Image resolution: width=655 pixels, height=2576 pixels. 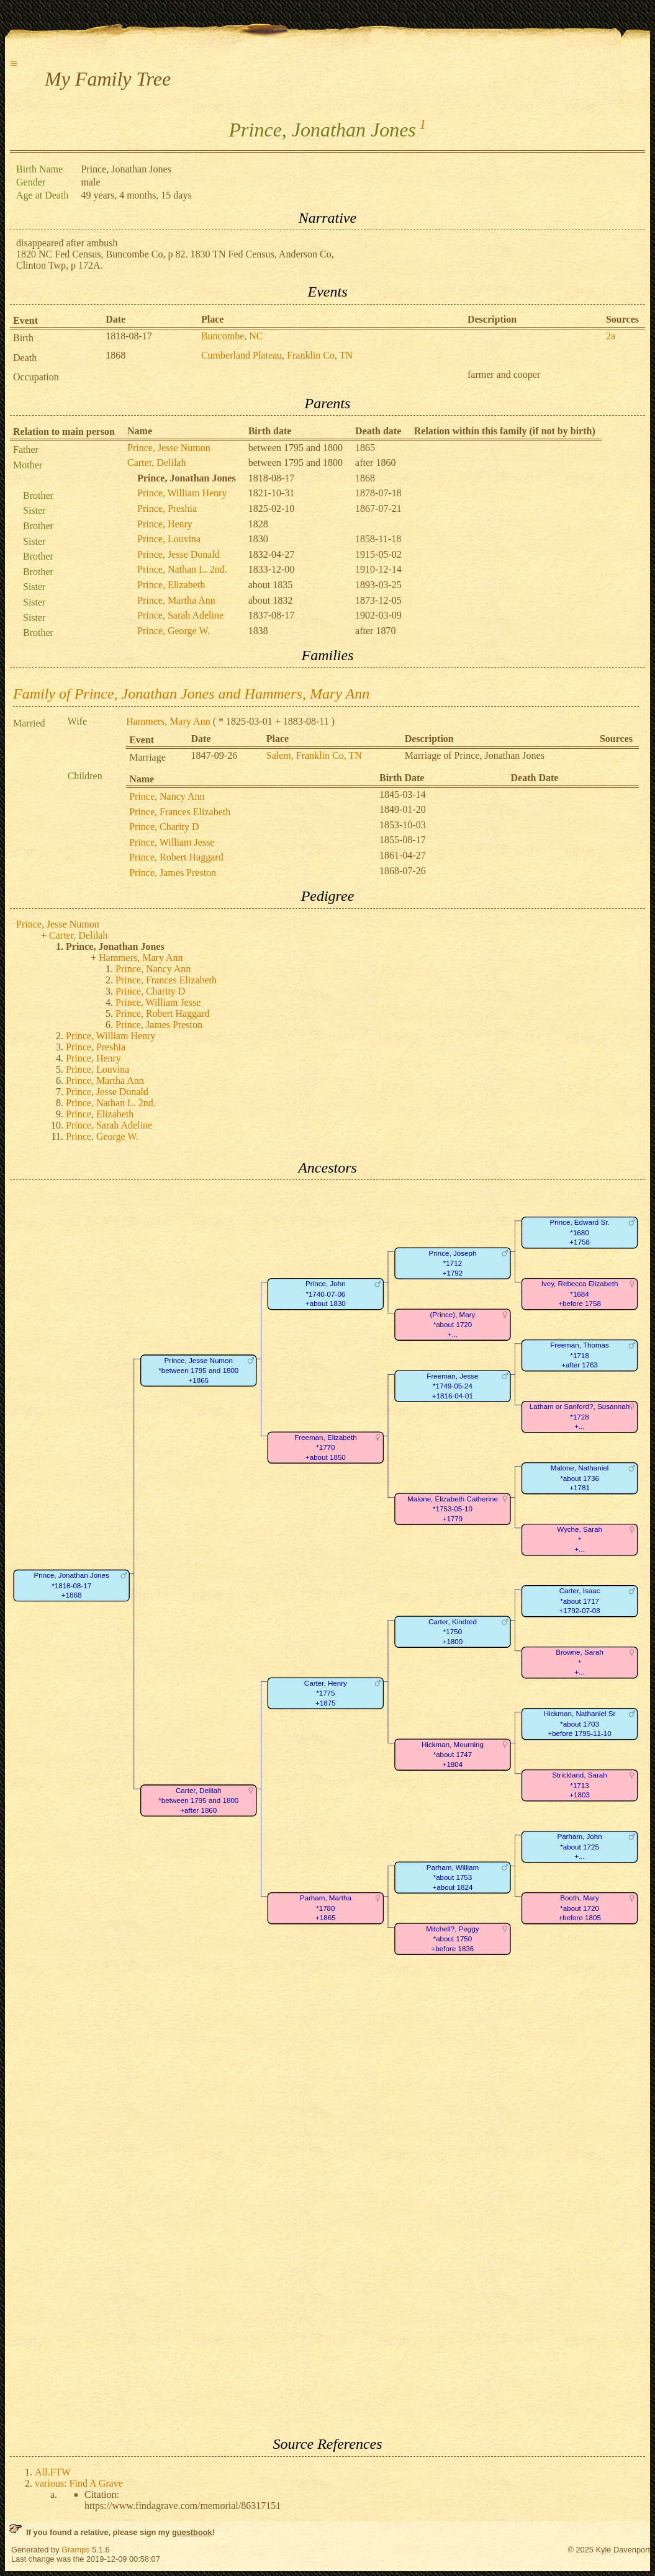 I want to click on Parham, Martha*1780+1865, so click(x=325, y=1908).